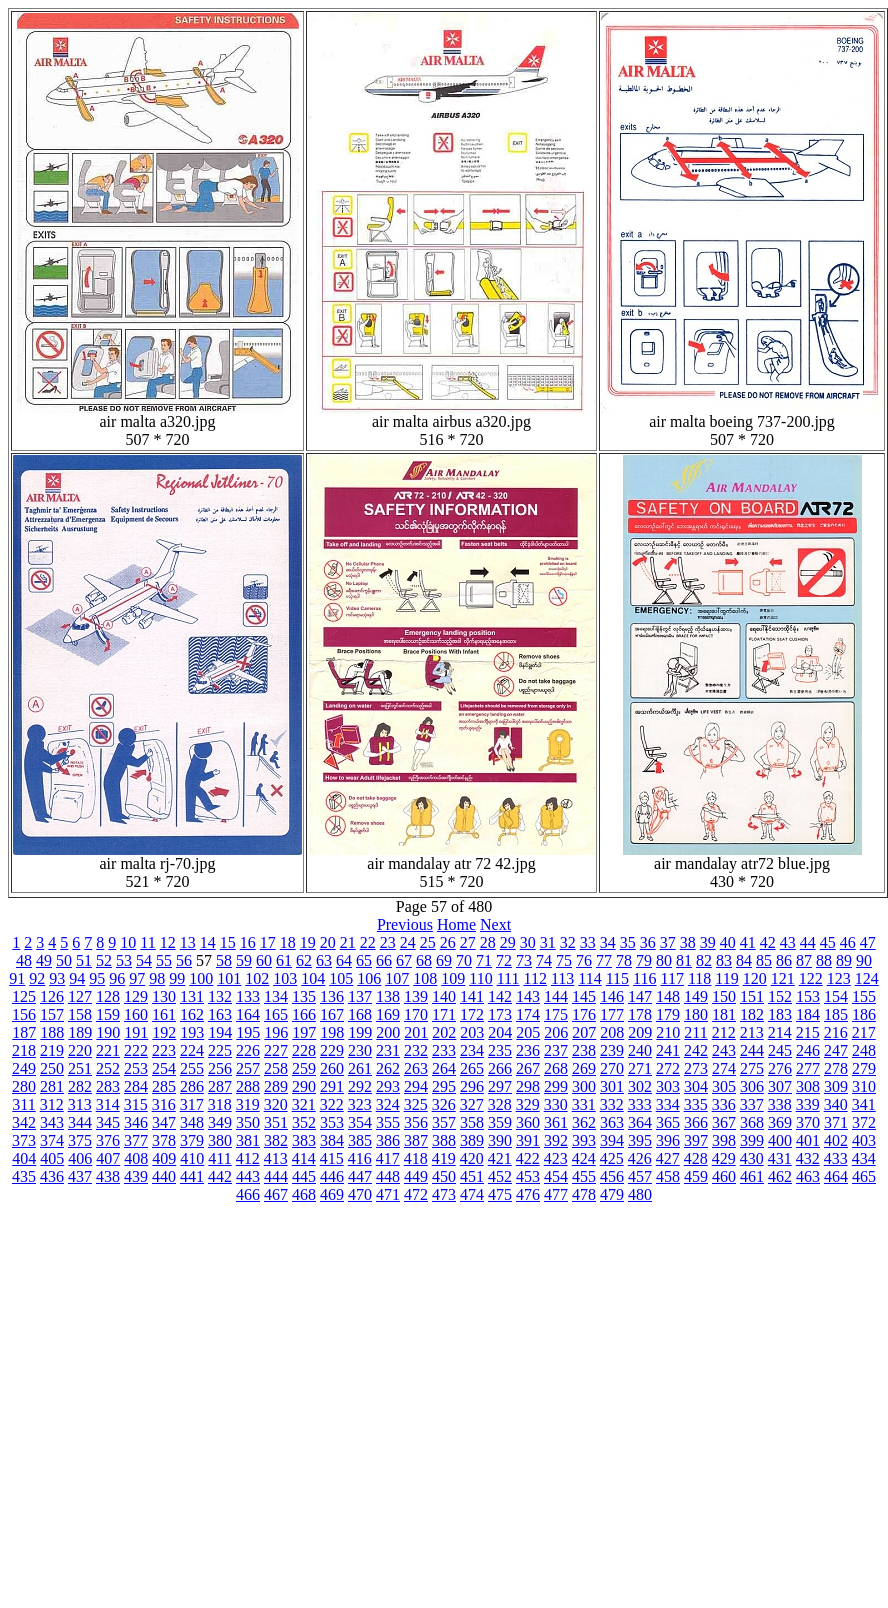  I want to click on 379, so click(192, 1140).